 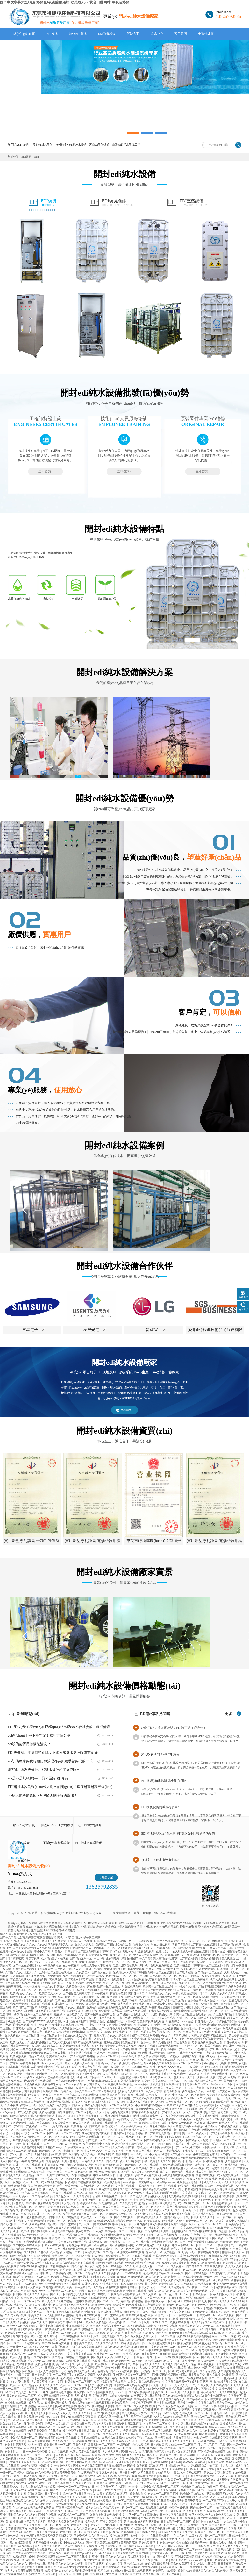 I want to click on 毛片区, so click(x=183, y=1983).